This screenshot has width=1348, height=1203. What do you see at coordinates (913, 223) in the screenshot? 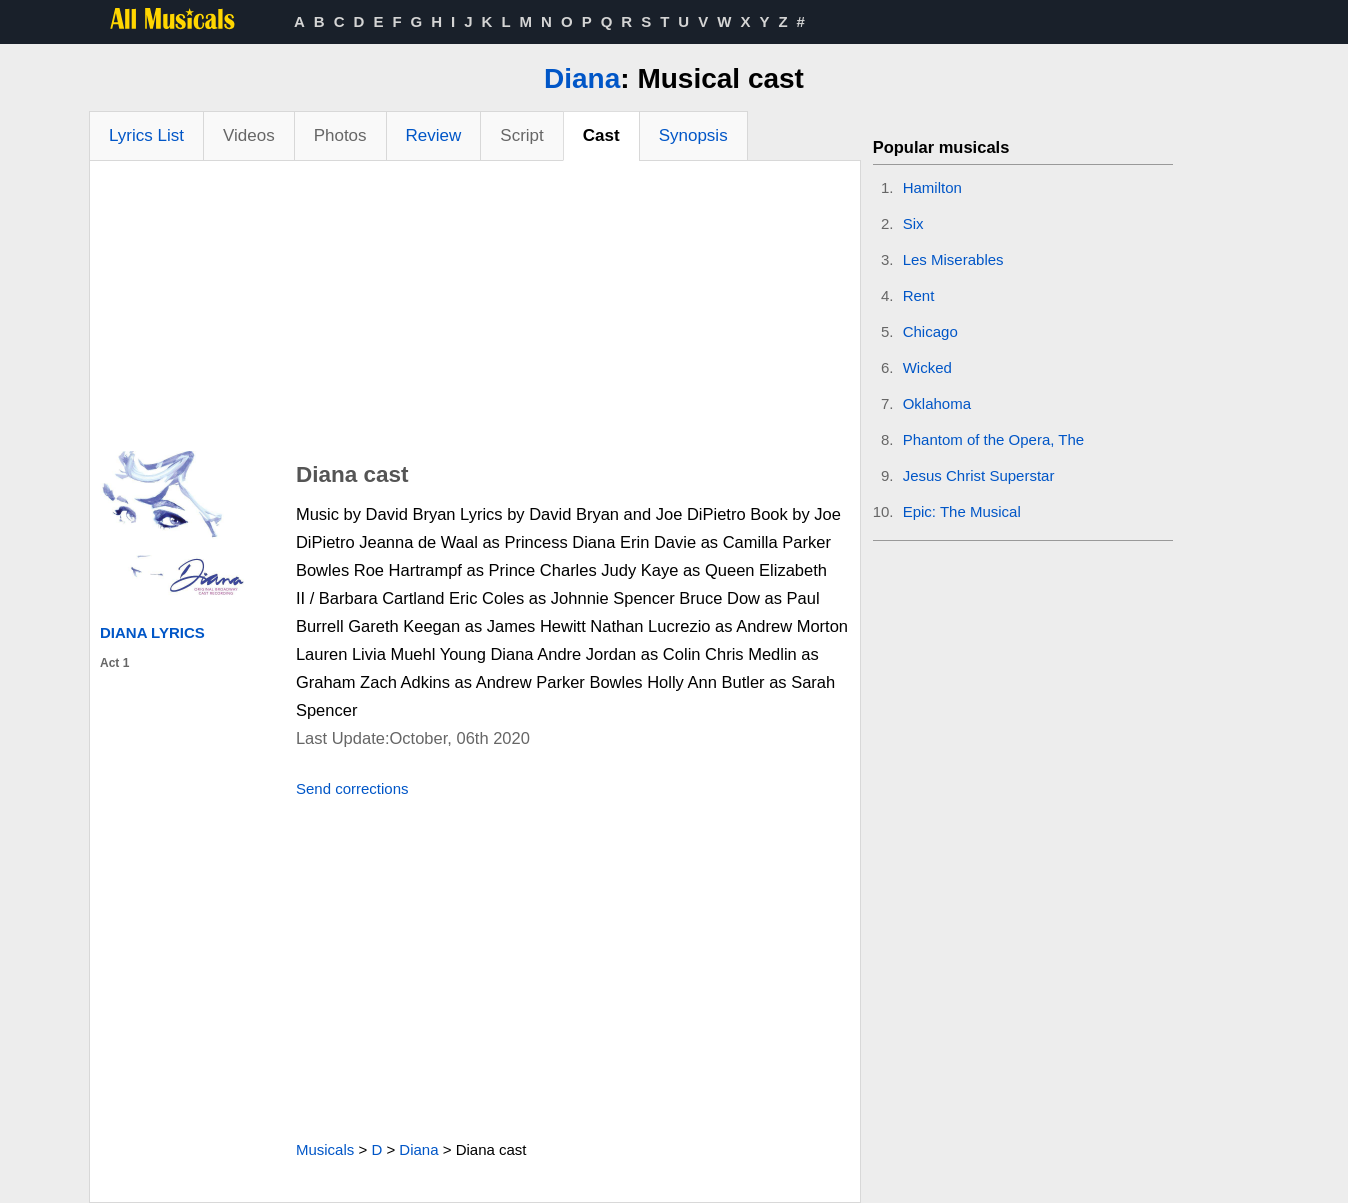
I see `Six` at bounding box center [913, 223].